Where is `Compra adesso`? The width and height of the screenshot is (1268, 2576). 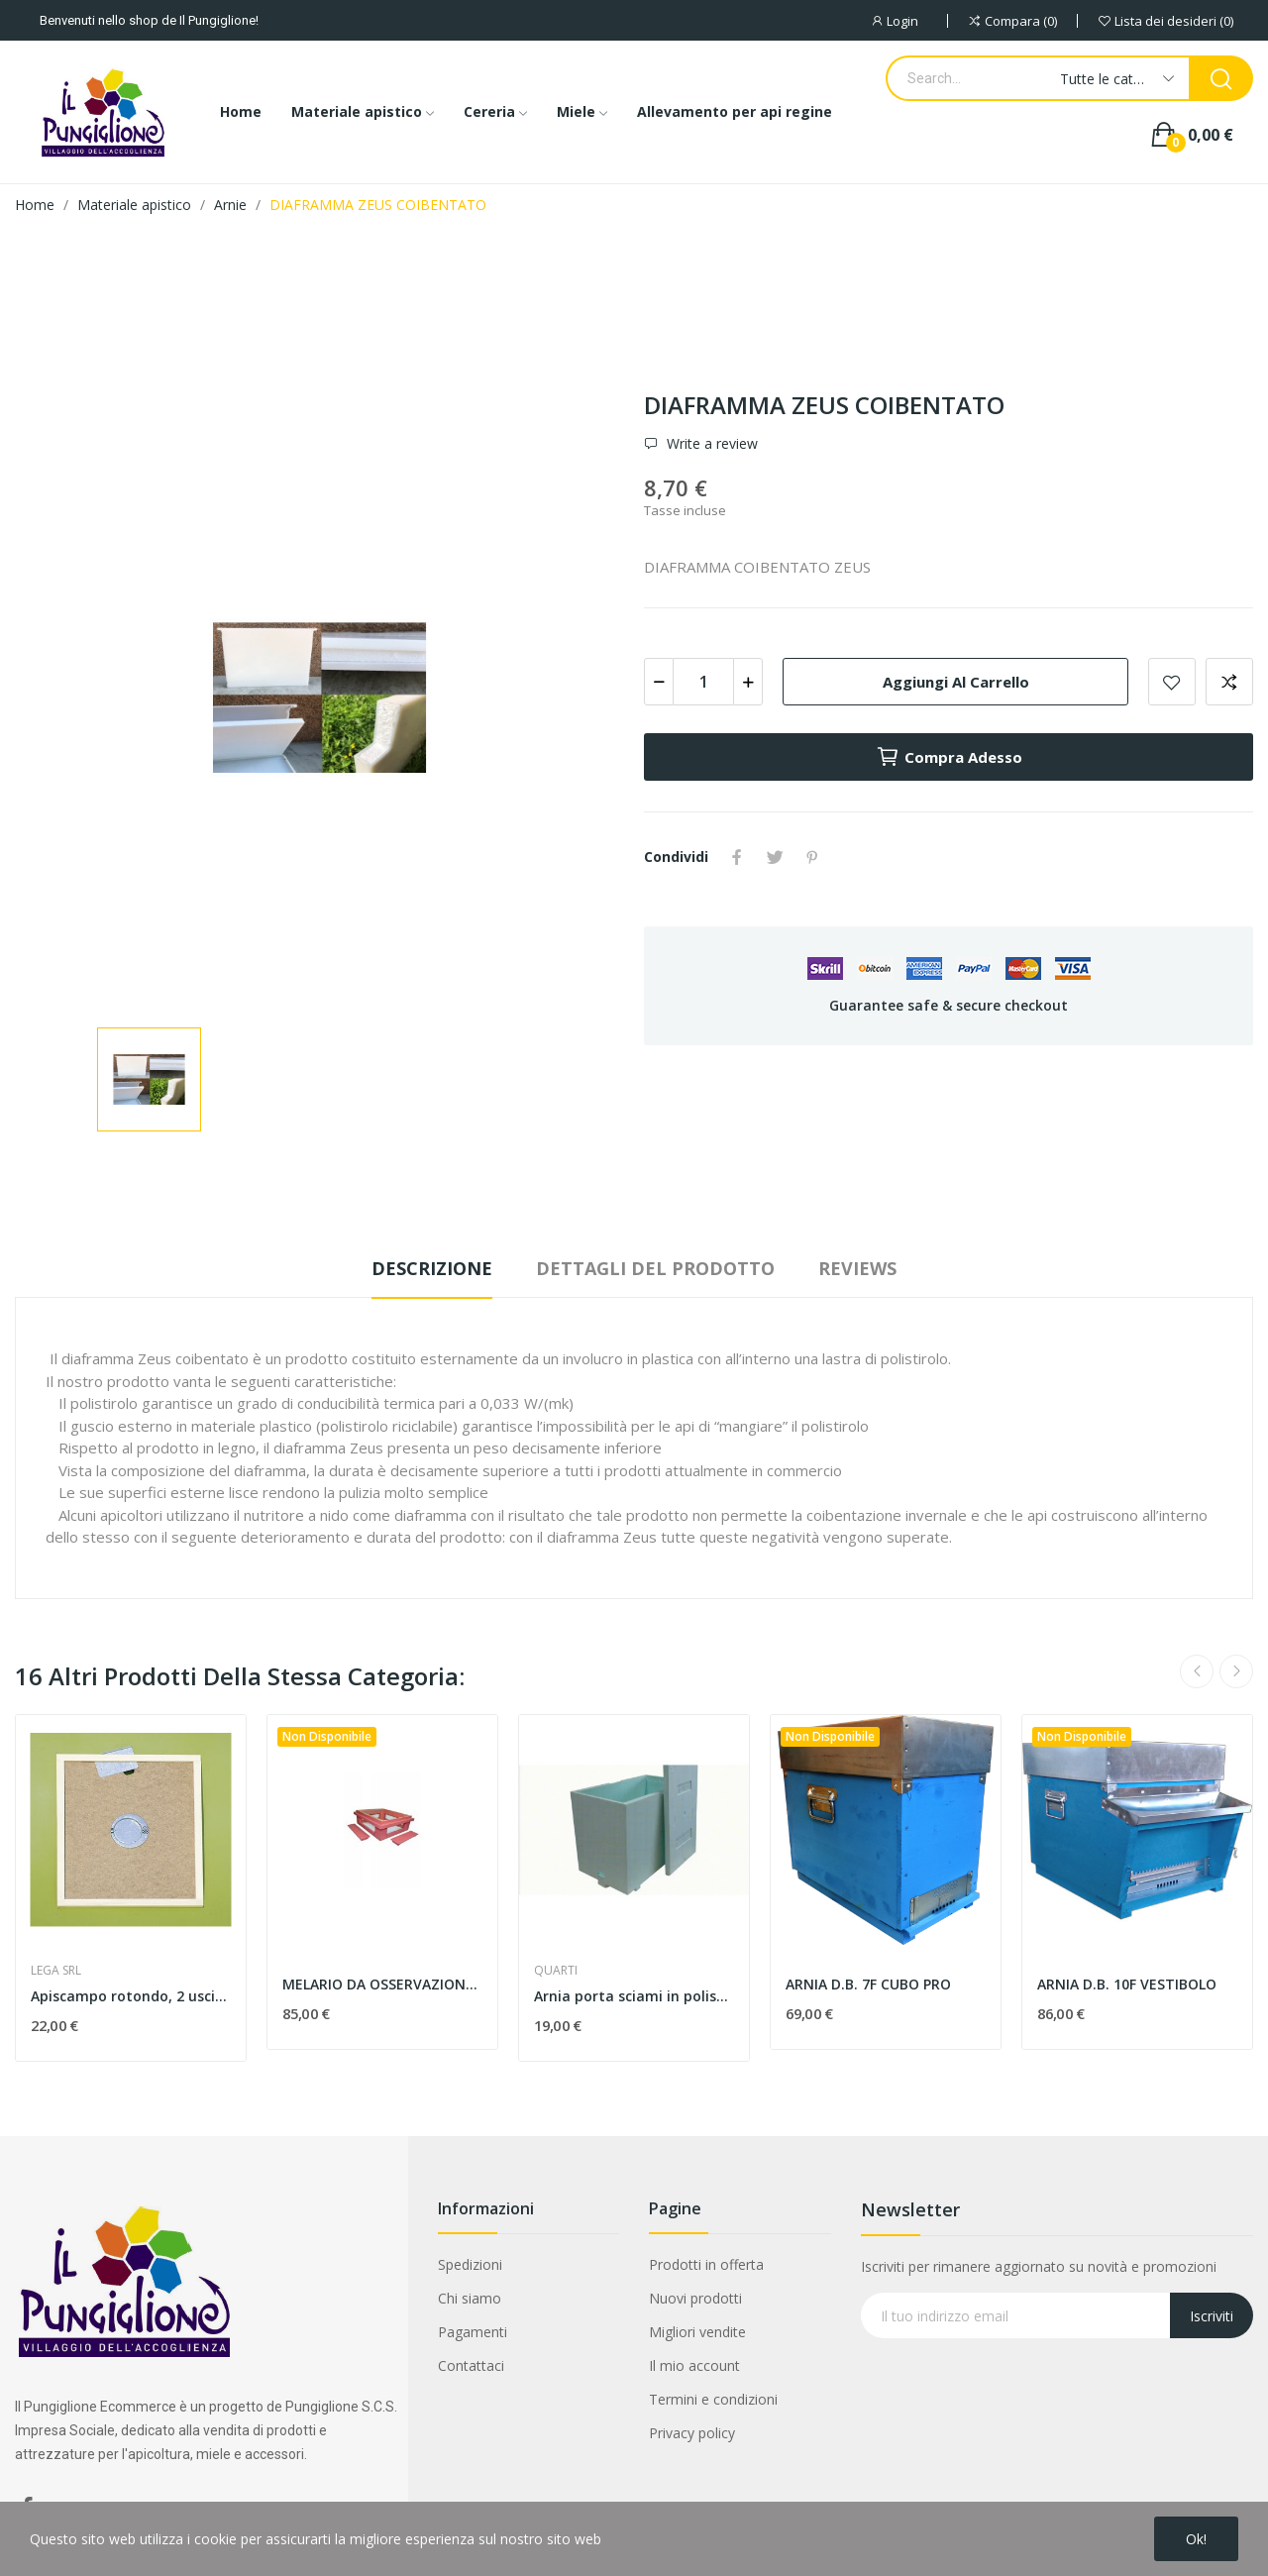
Compra adesso is located at coordinates (949, 757).